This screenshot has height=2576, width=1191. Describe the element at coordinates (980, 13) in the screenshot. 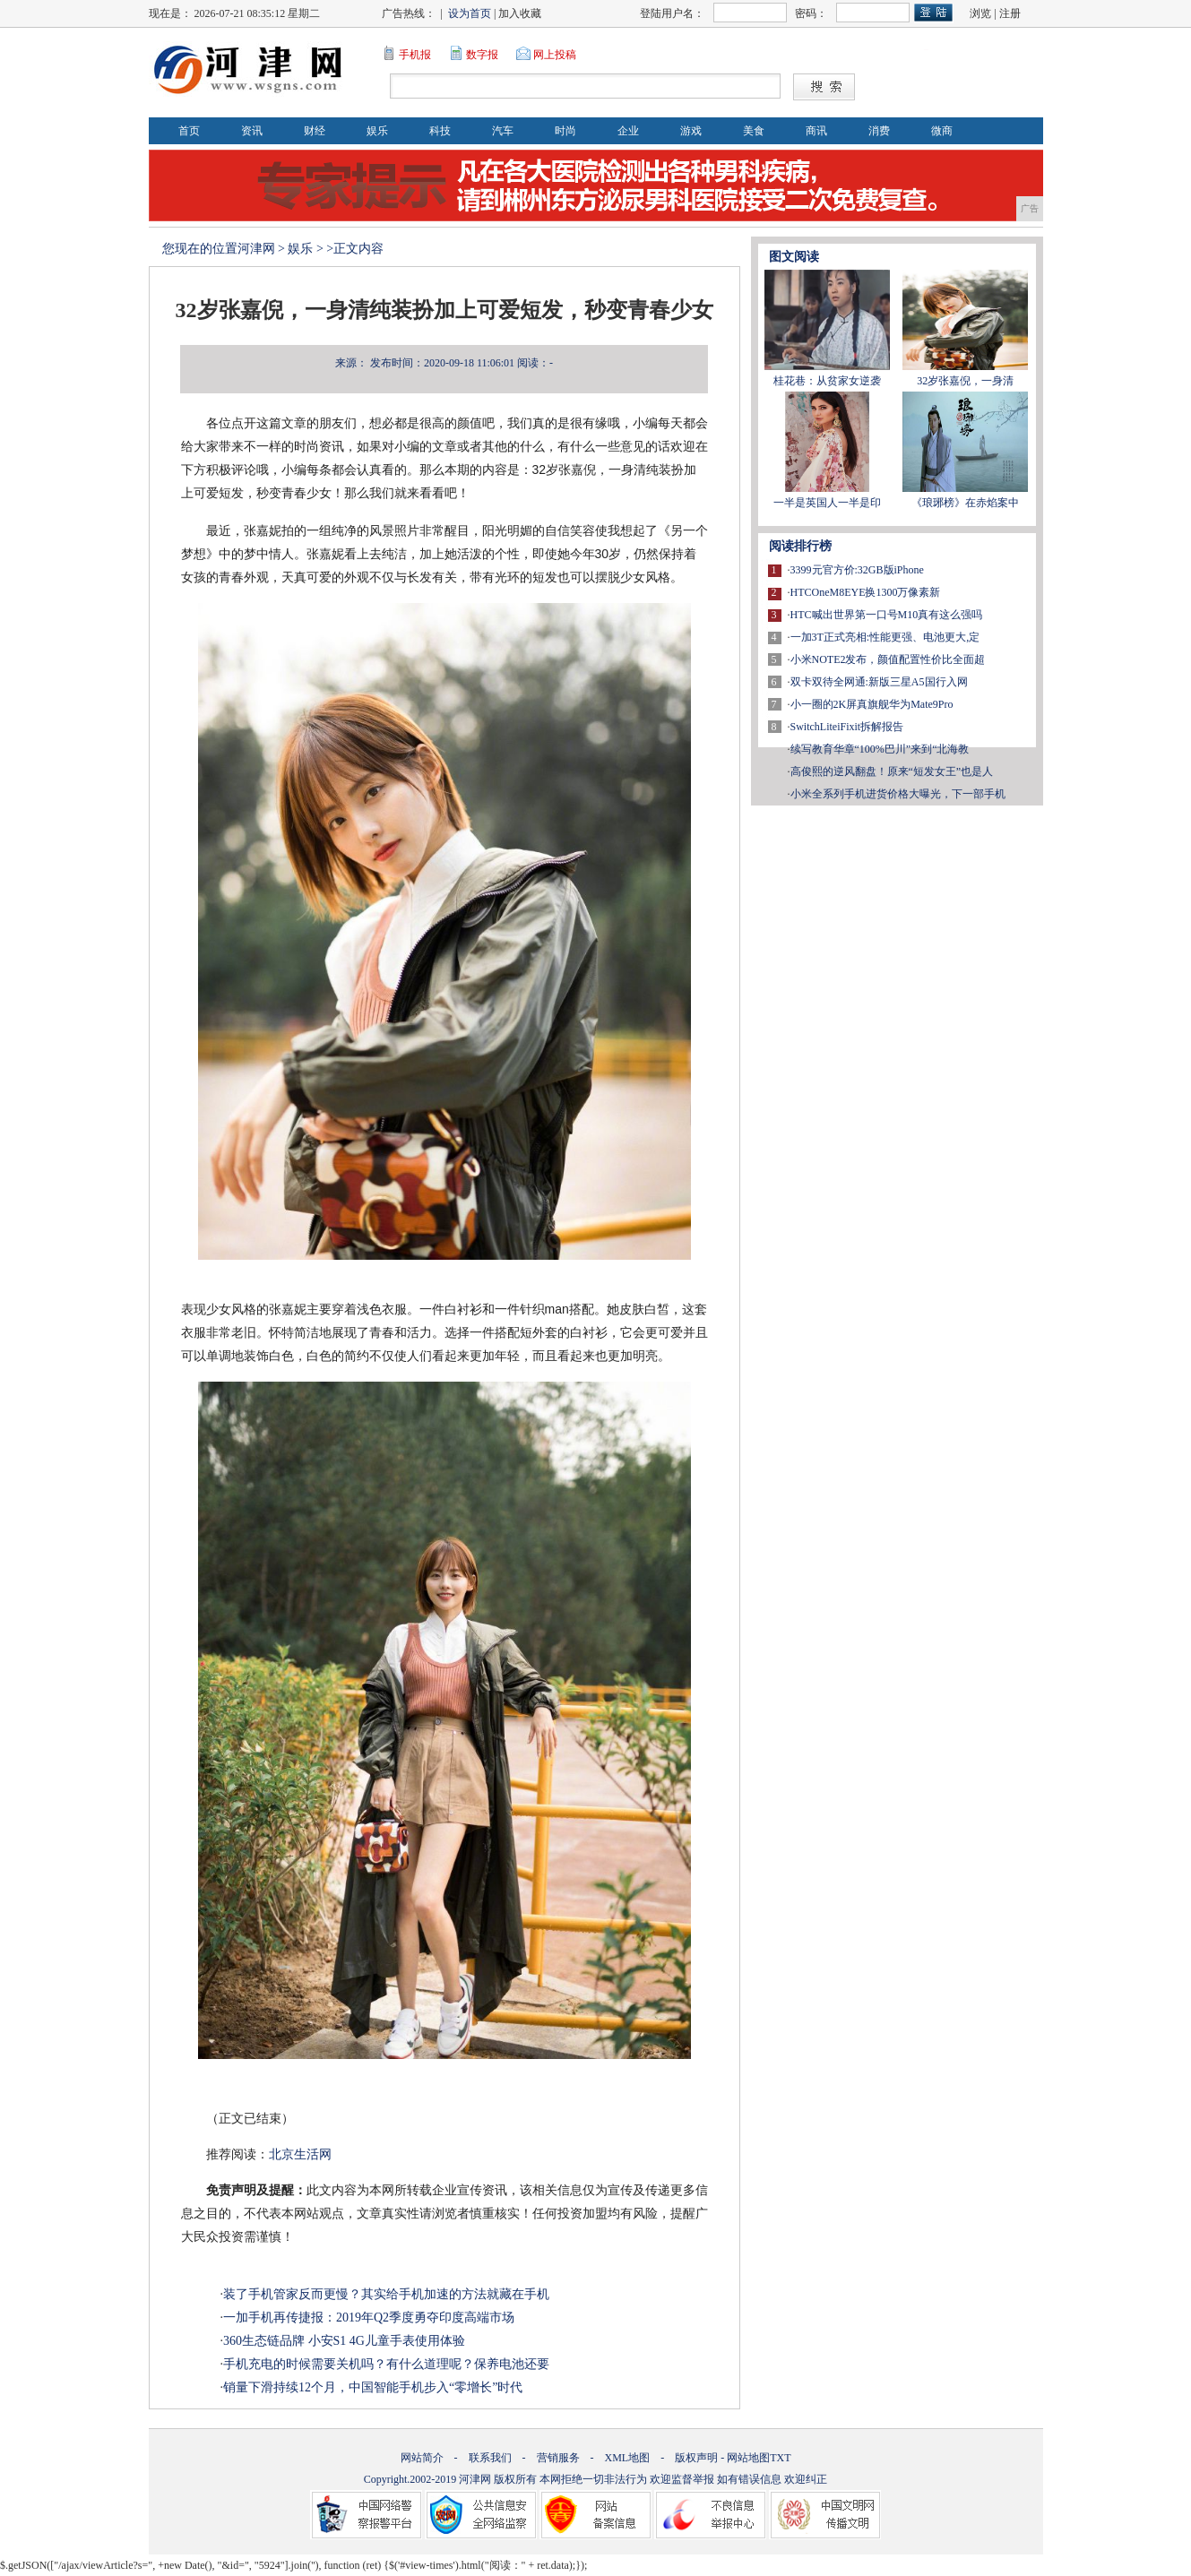

I see `浏览` at that location.